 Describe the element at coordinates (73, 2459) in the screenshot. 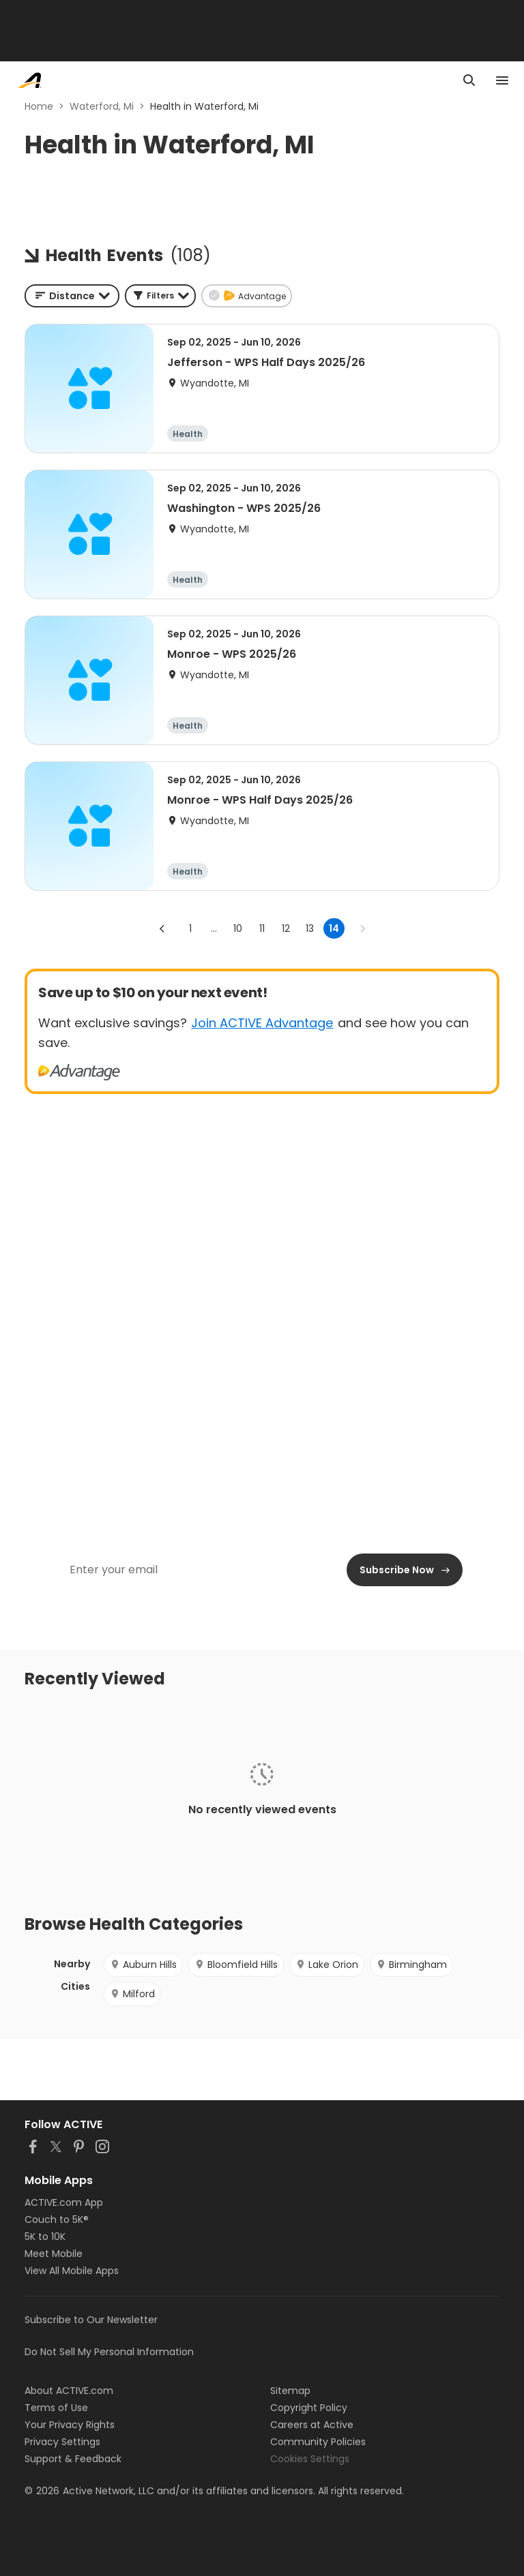

I see `Support & Feedback` at that location.